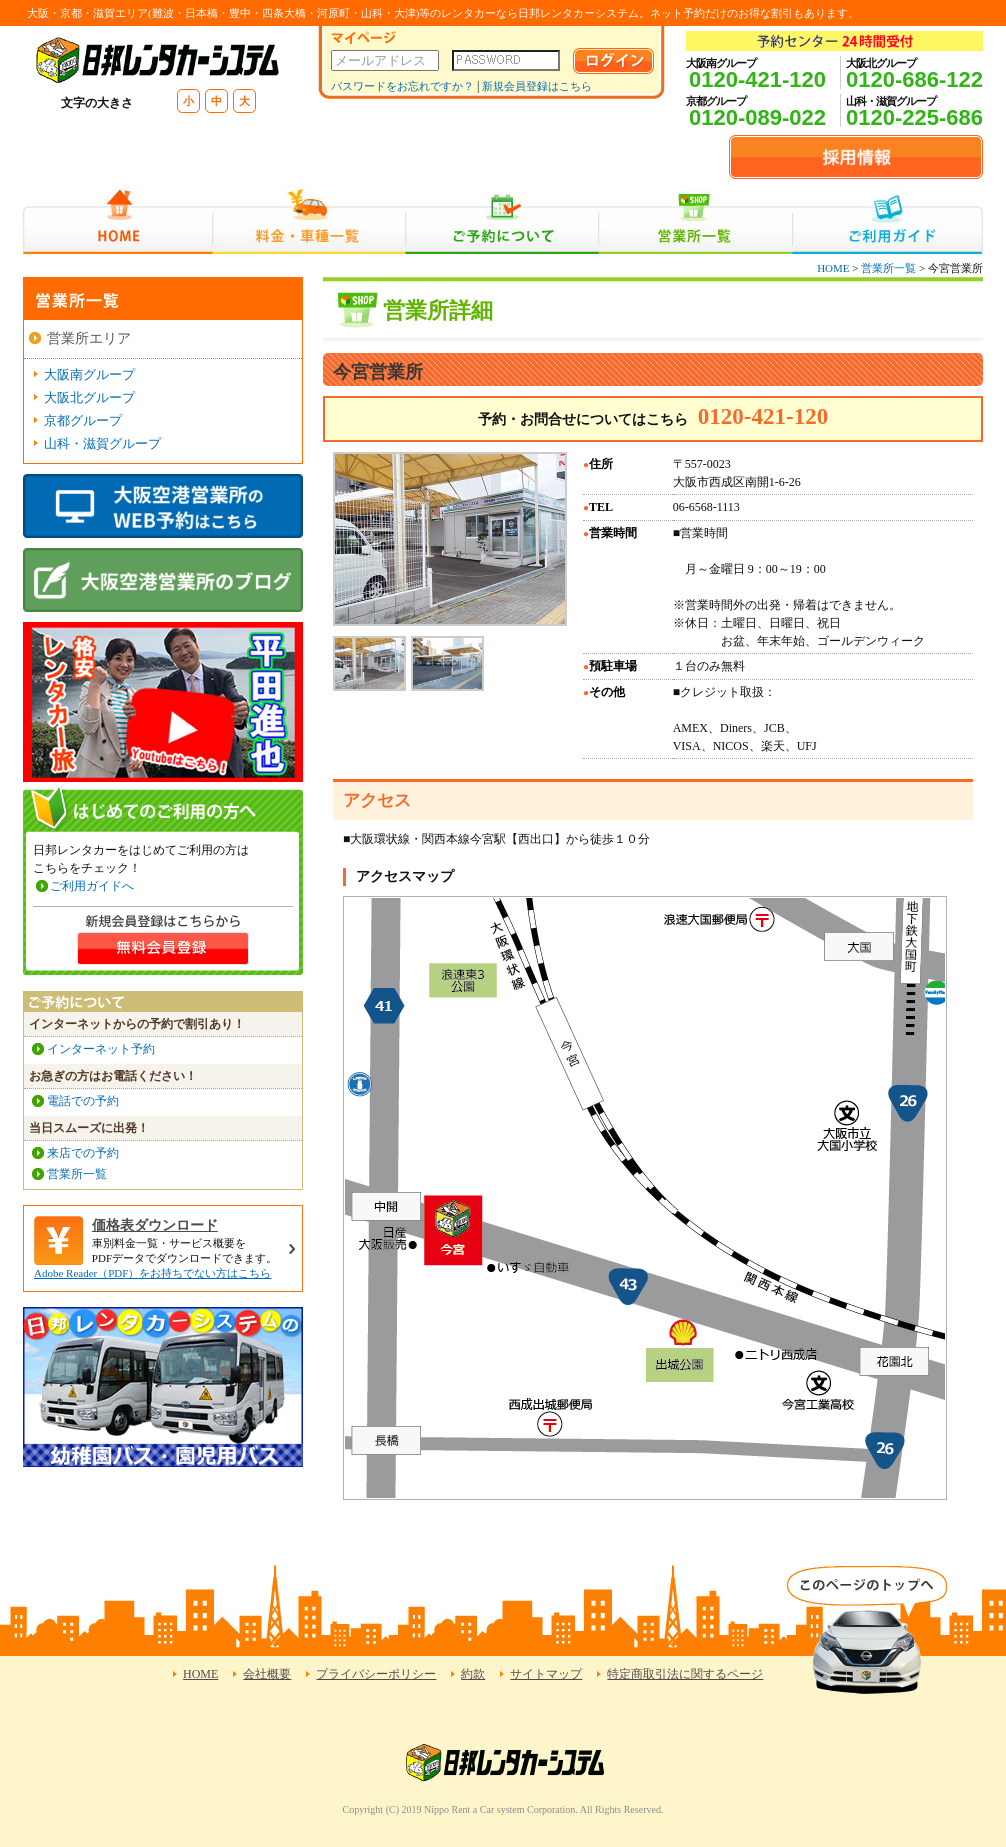 This screenshot has width=1006, height=1847. Describe the element at coordinates (887, 221) in the screenshot. I see `ご利用ガイド` at that location.